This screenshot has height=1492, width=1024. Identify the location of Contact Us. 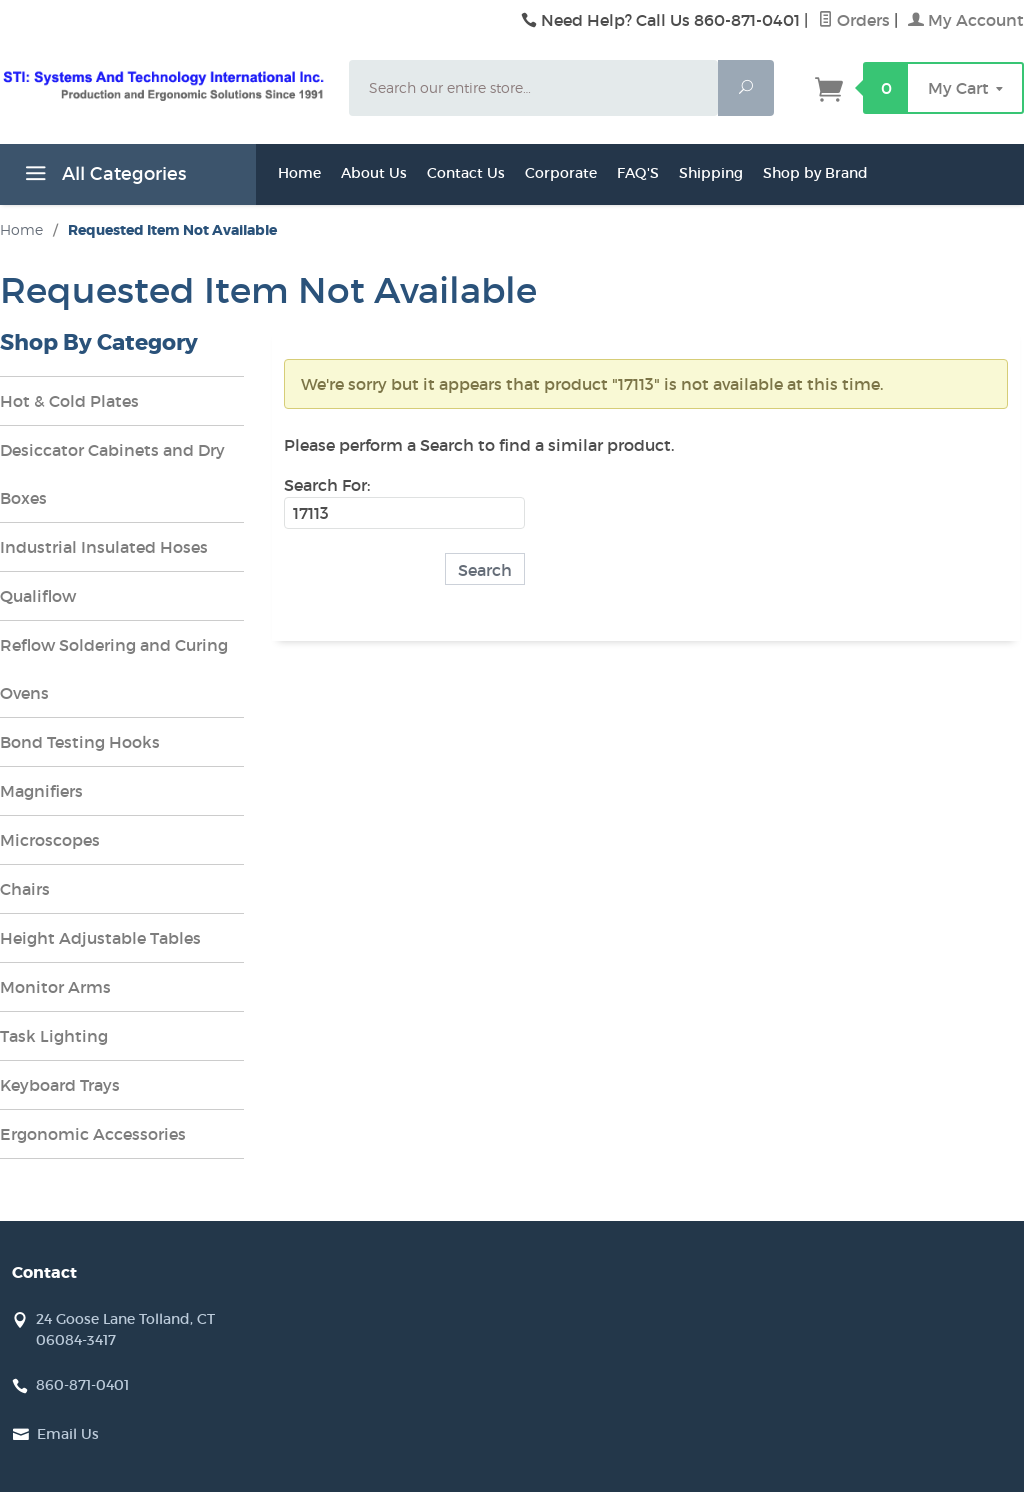
(466, 173).